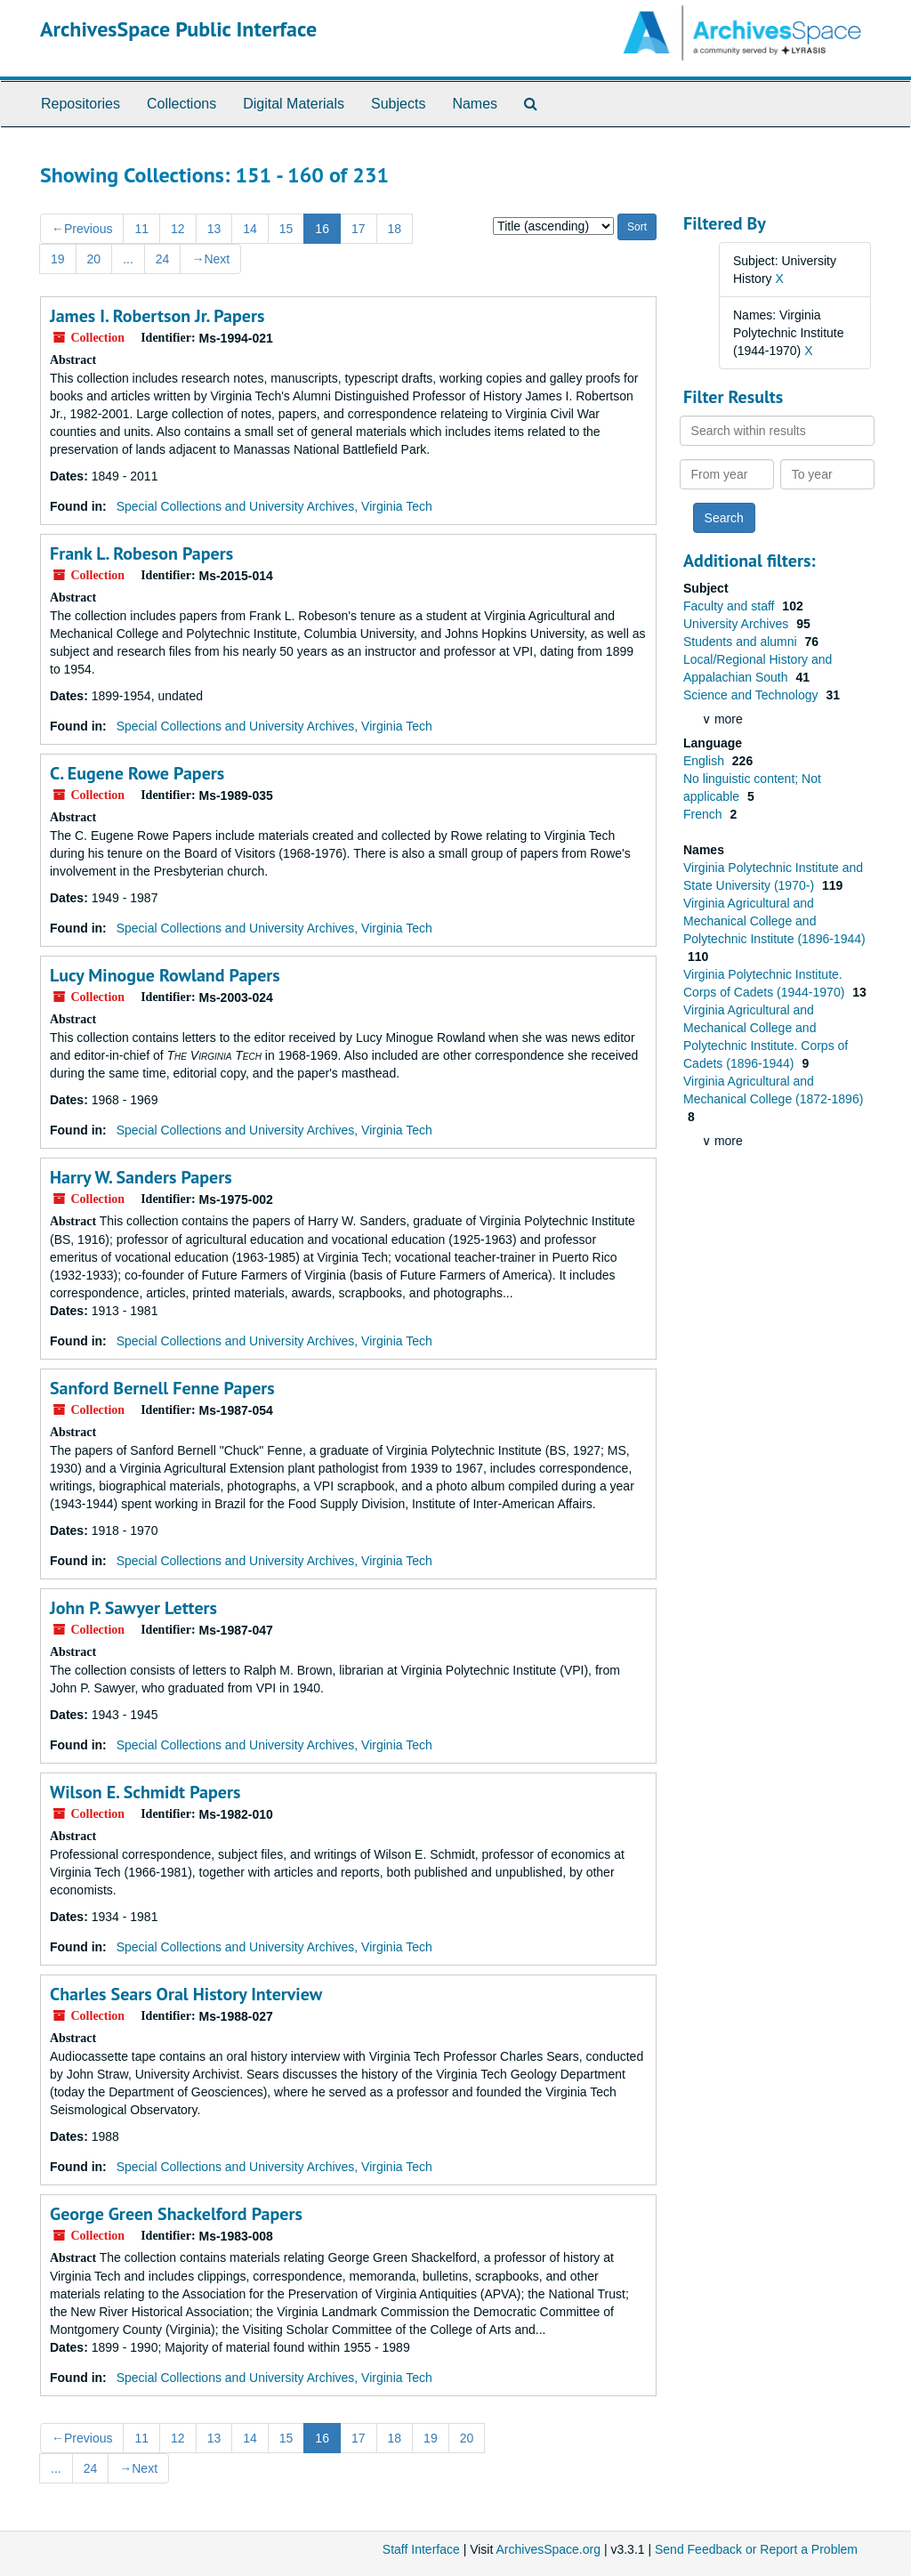 This screenshot has width=911, height=2576. Describe the element at coordinates (737, 624) in the screenshot. I see `University Archives` at that location.